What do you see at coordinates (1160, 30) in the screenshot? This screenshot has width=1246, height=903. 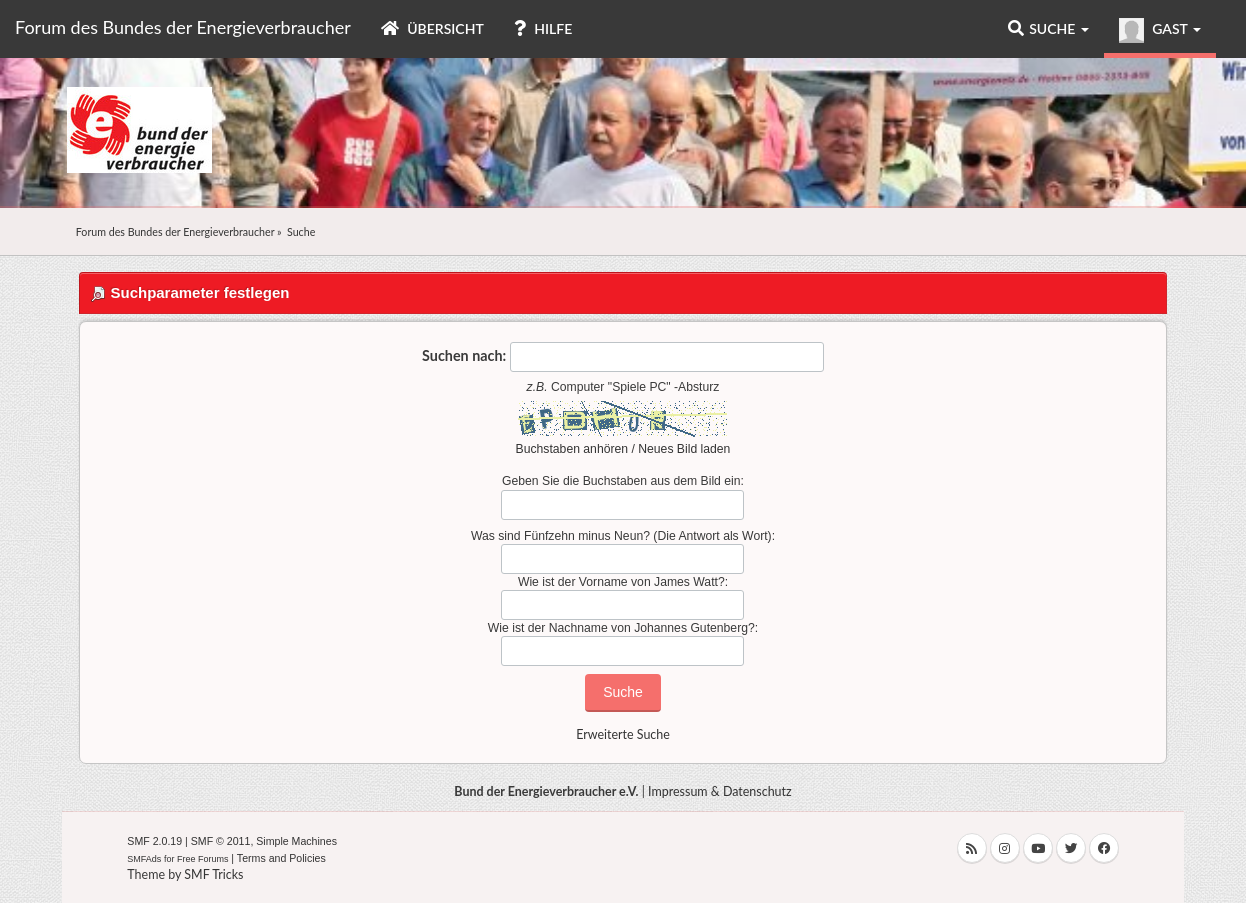 I see `Gast` at bounding box center [1160, 30].